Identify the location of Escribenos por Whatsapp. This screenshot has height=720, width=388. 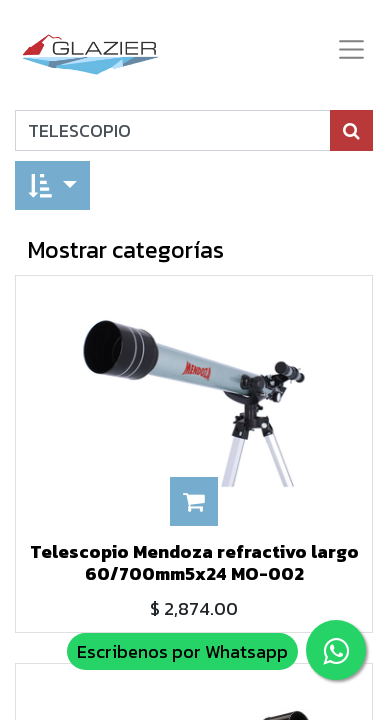
(182, 651).